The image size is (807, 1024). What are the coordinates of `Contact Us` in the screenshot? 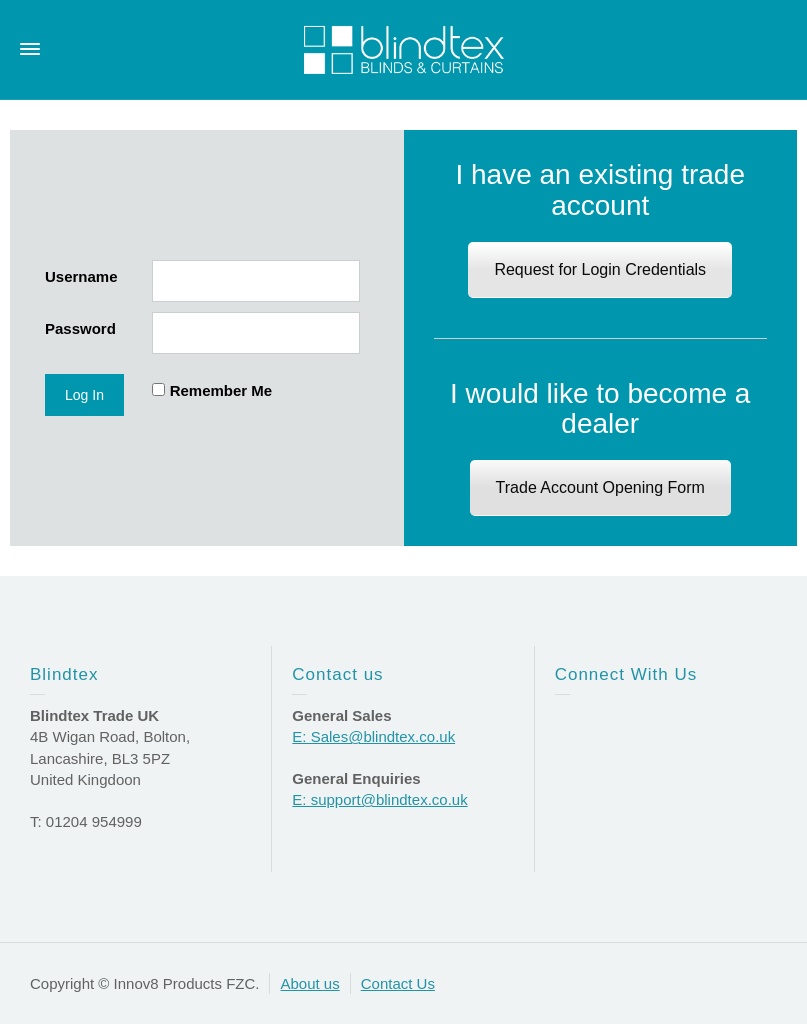 It's located at (398, 983).